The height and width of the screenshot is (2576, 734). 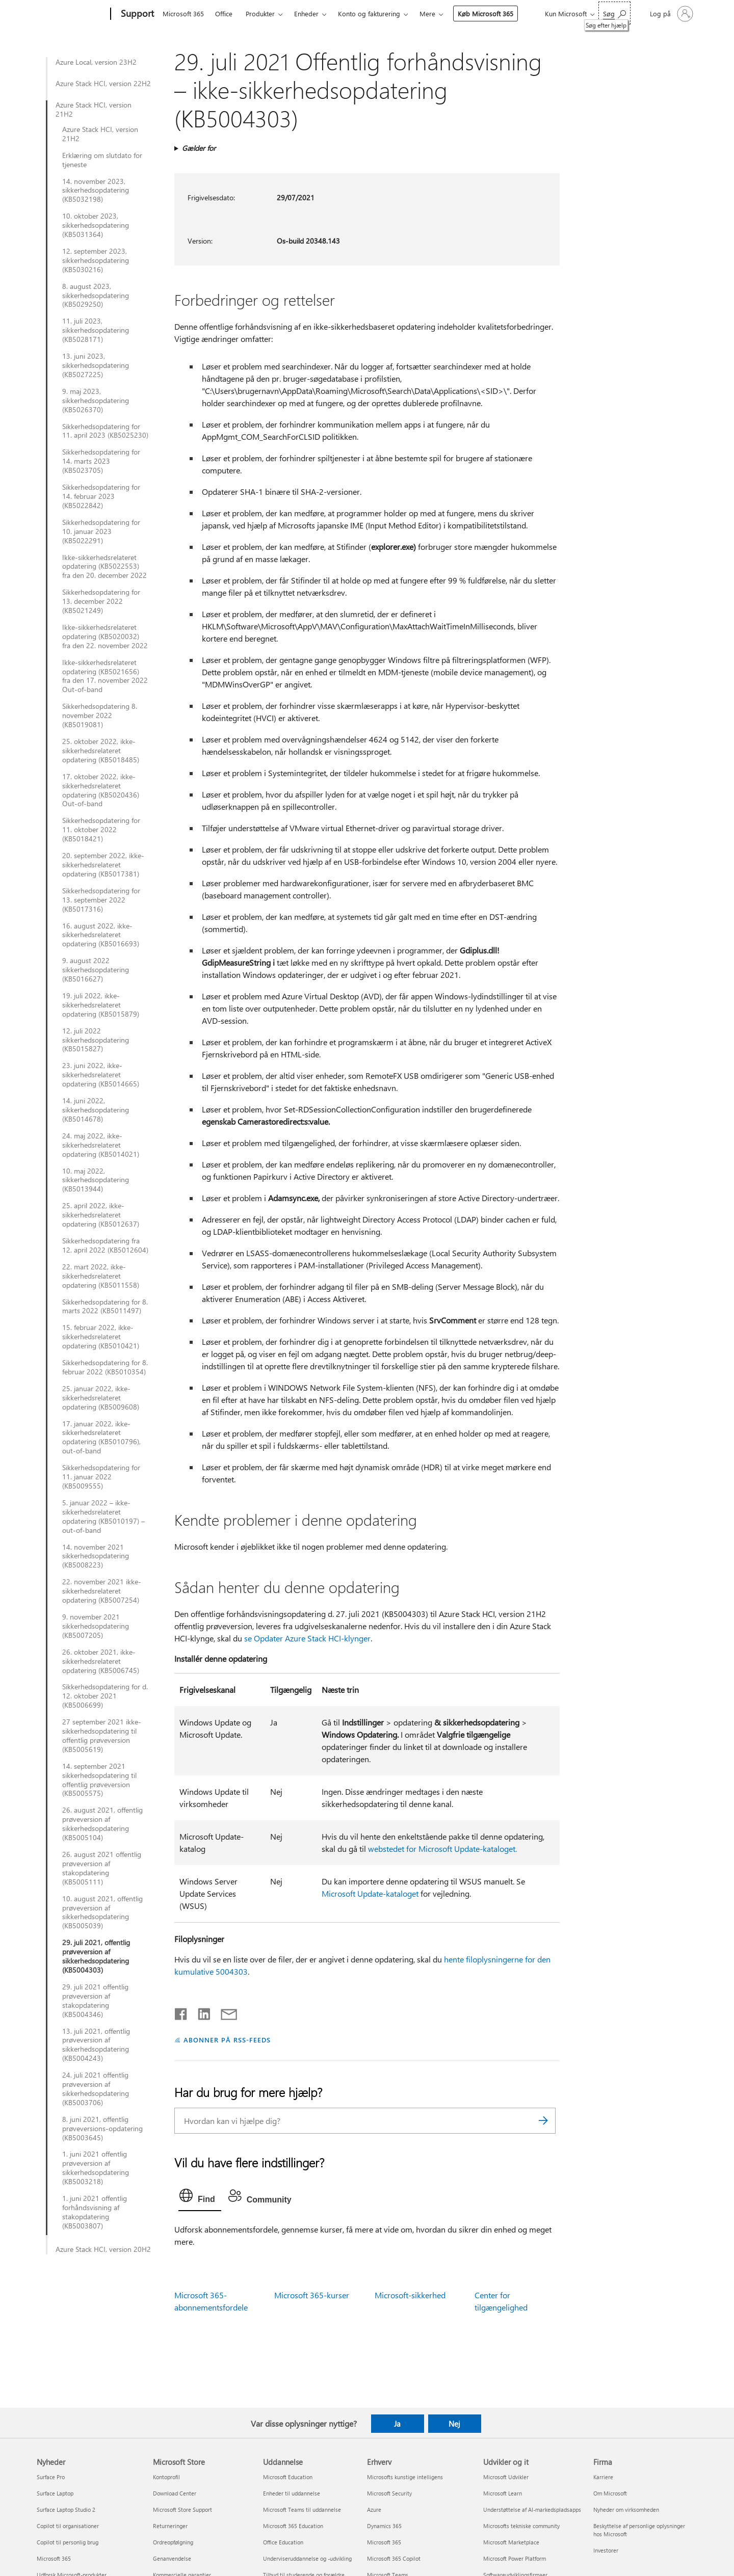 What do you see at coordinates (102, 1912) in the screenshot?
I see `10. august 2021, offentlig prøveversion af sikkerhedsopdatering (KB5005039)` at bounding box center [102, 1912].